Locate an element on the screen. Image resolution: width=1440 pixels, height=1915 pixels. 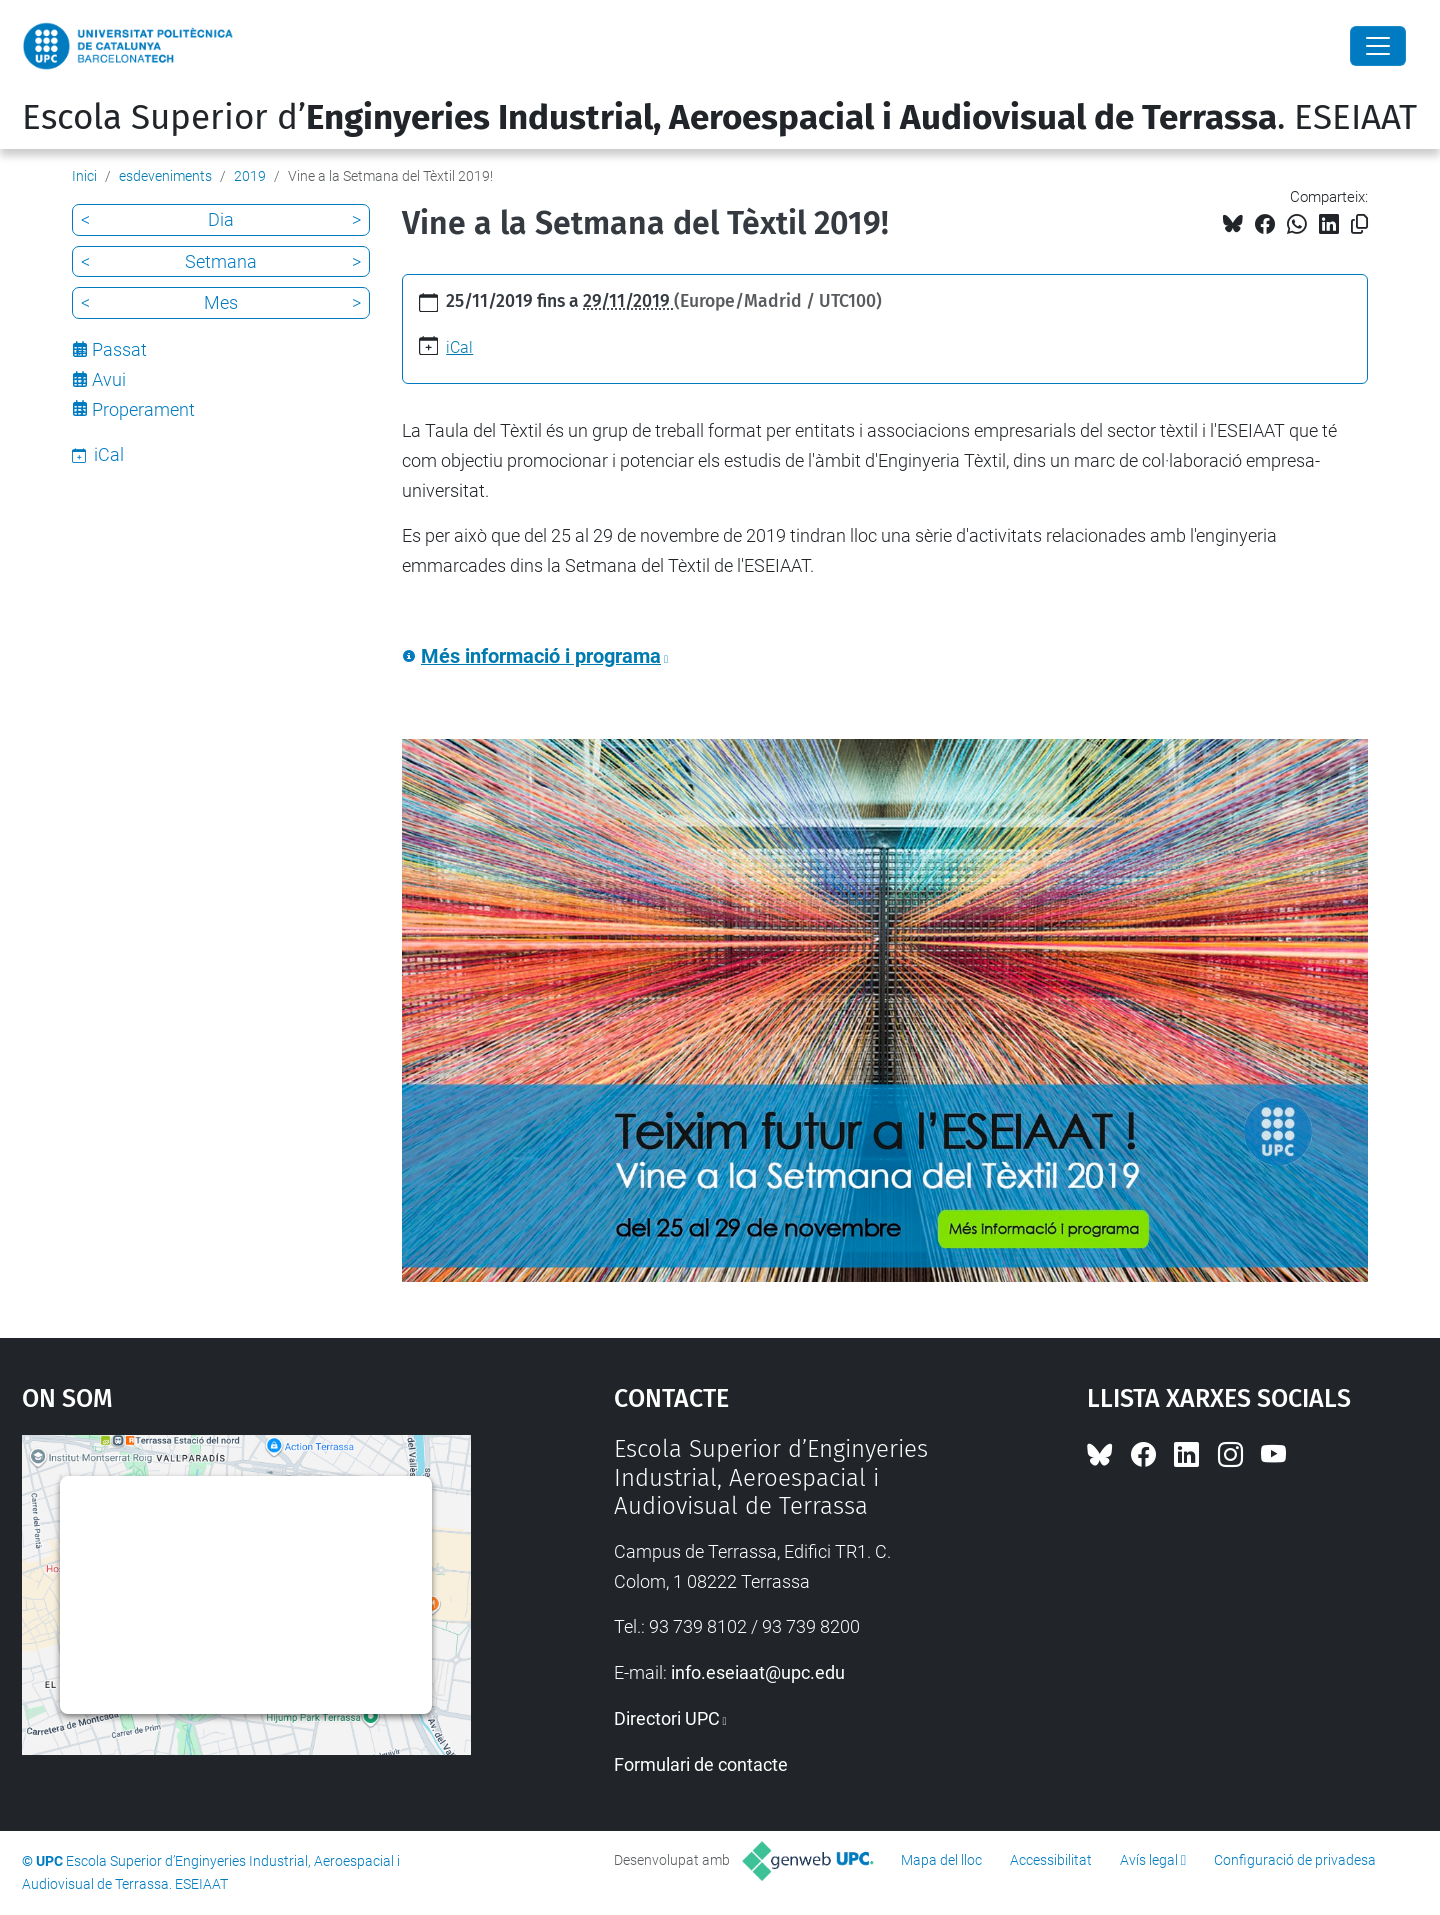
Formulari de contacte is located at coordinates (701, 1764).